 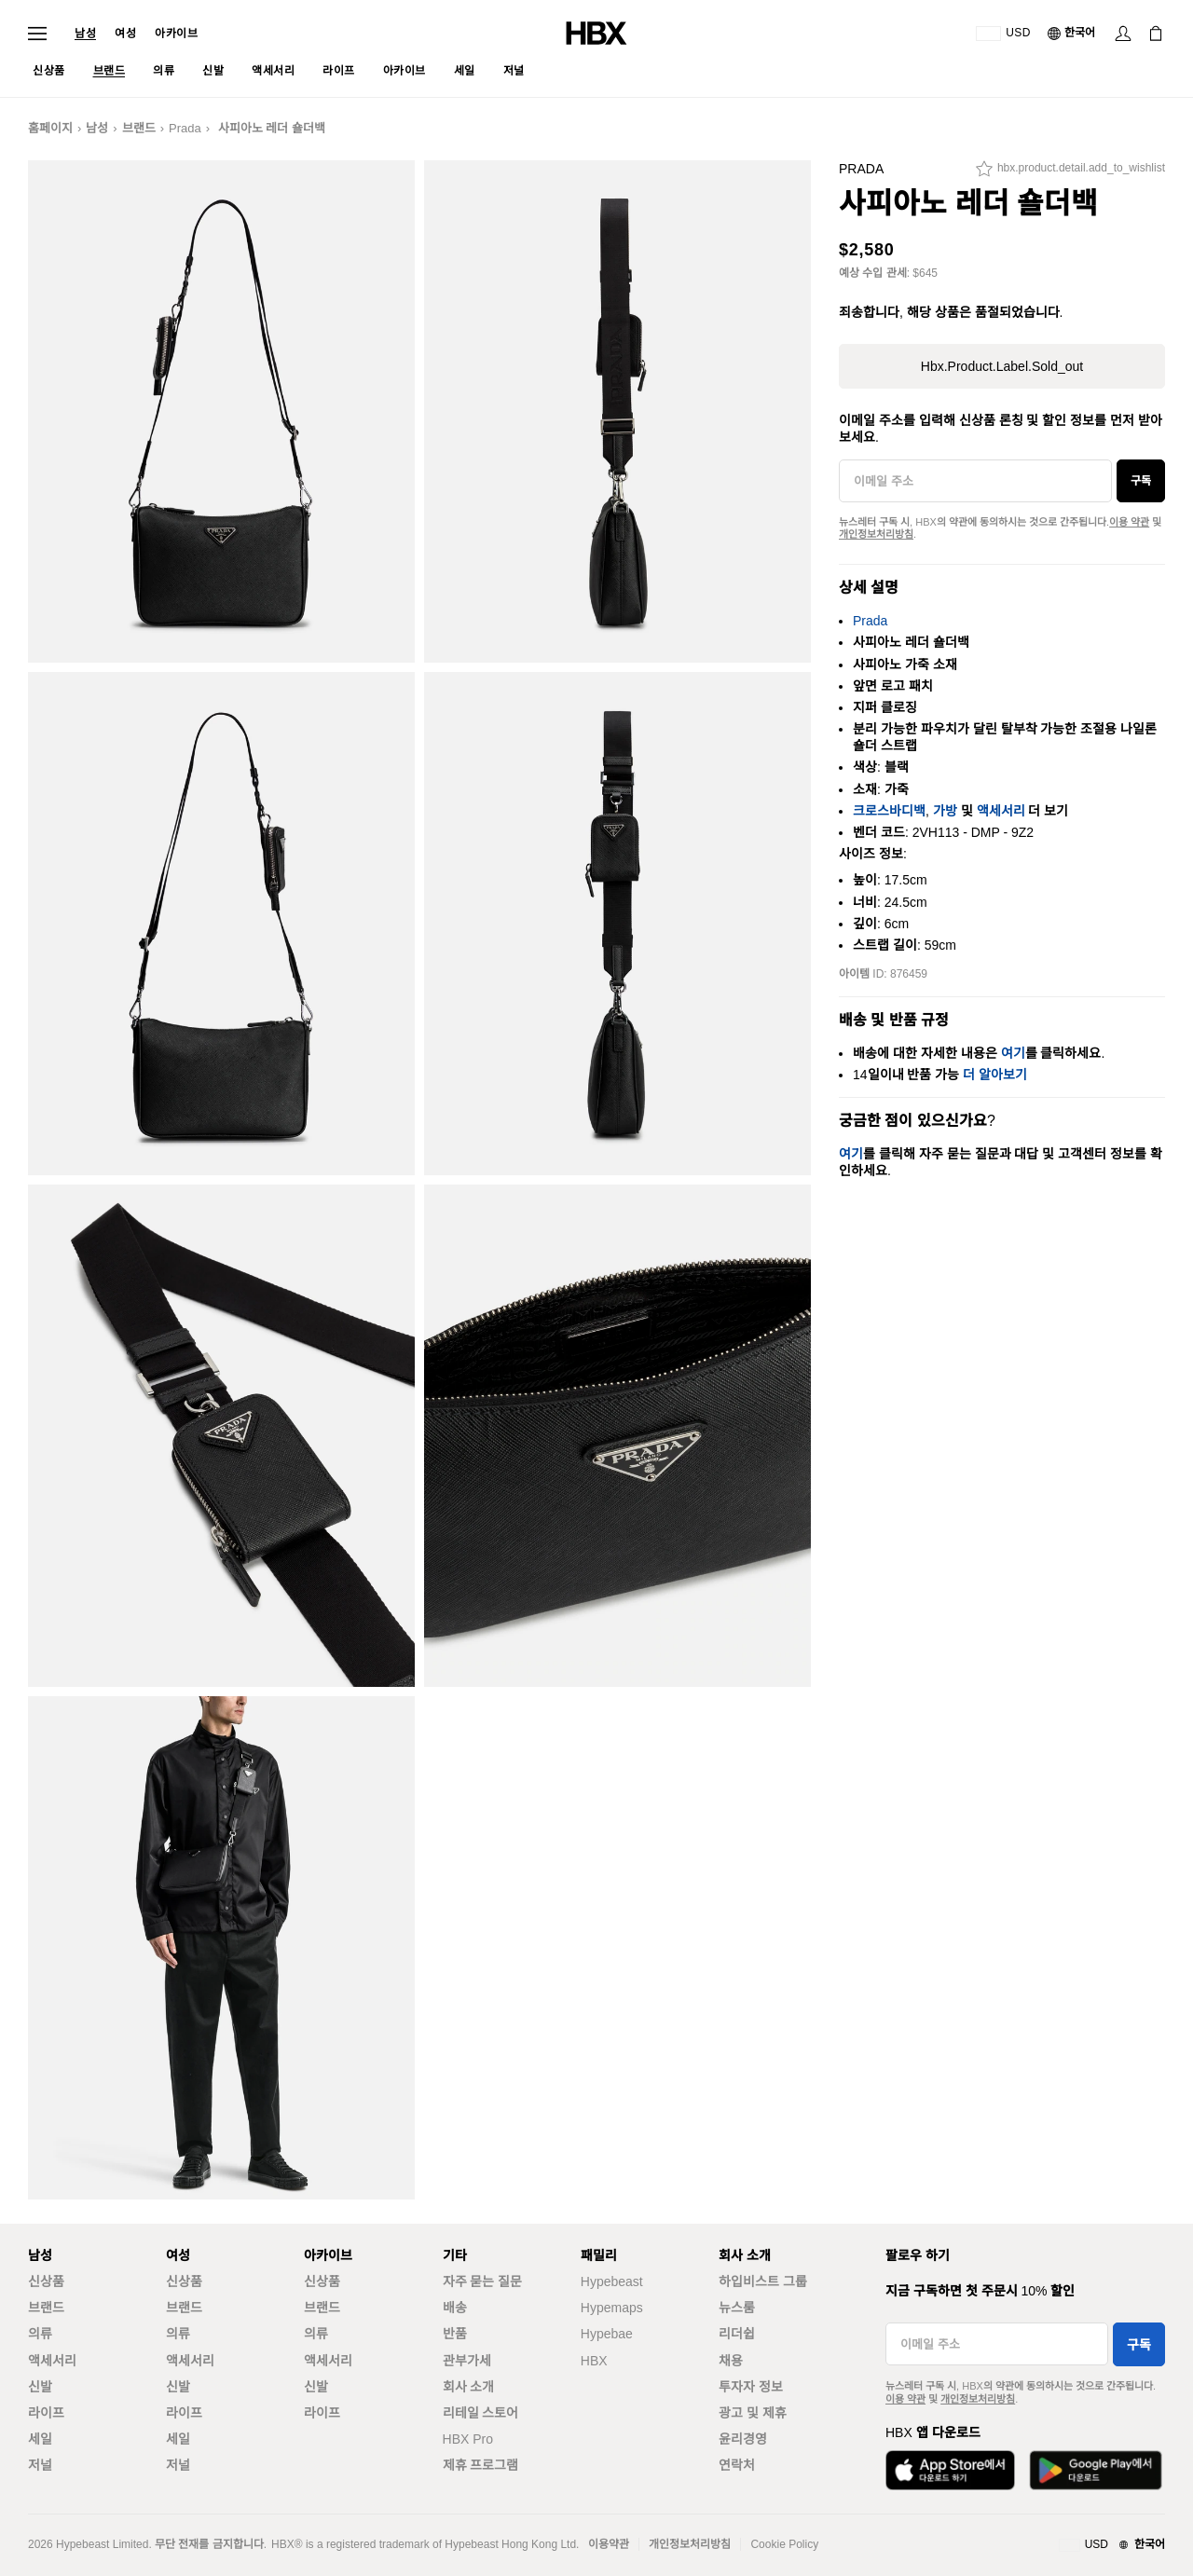 I want to click on 연락처, so click(x=737, y=2465).